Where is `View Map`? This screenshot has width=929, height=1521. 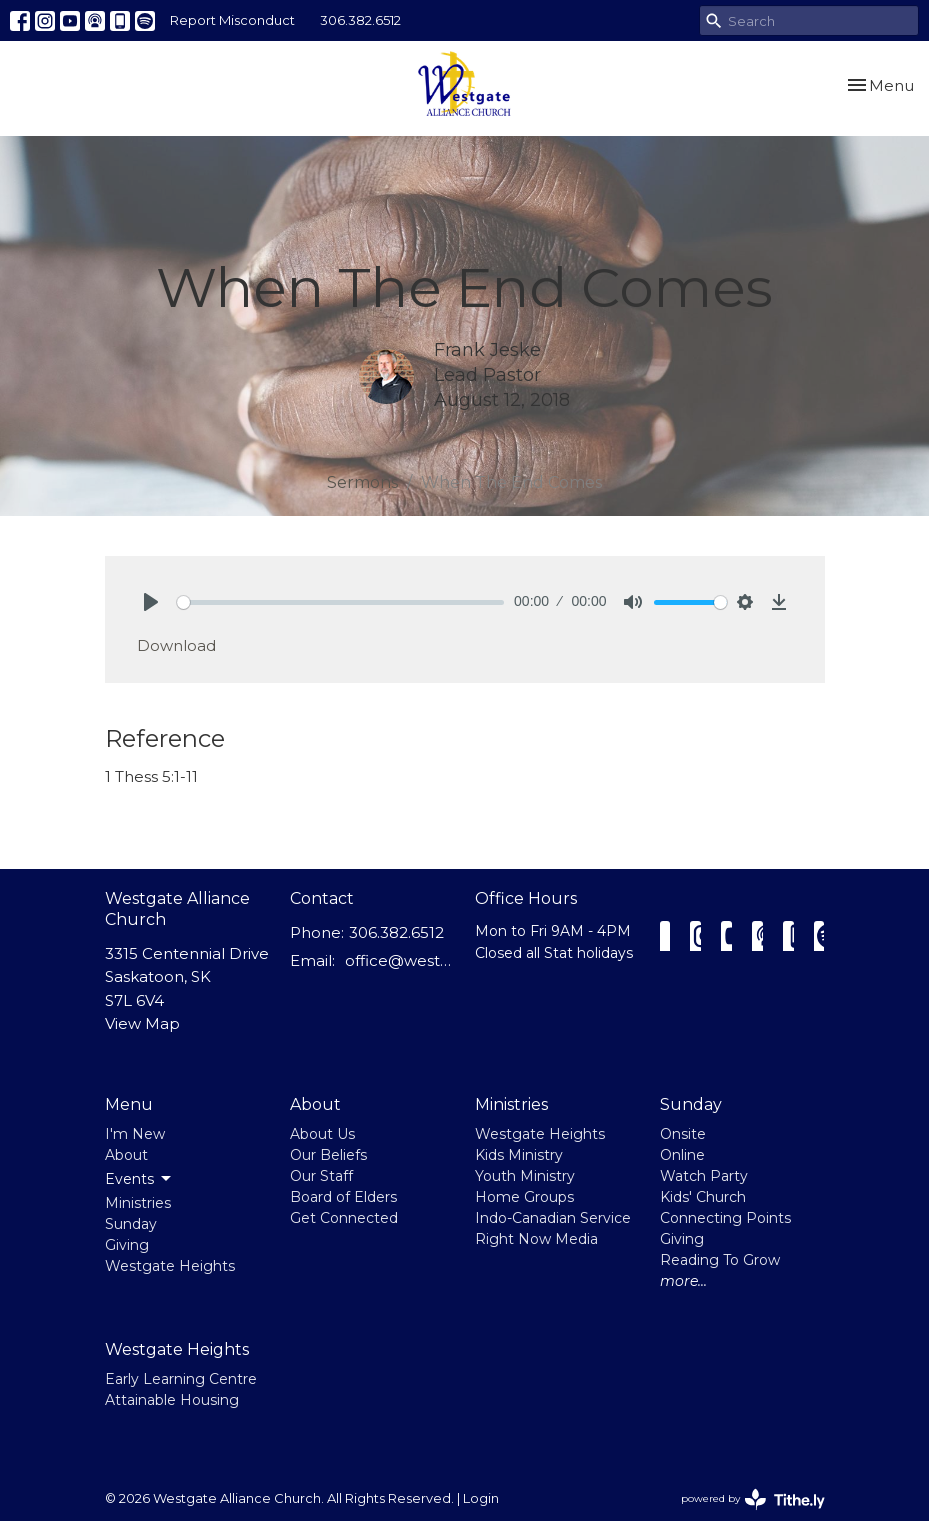
View Map is located at coordinates (142, 1023).